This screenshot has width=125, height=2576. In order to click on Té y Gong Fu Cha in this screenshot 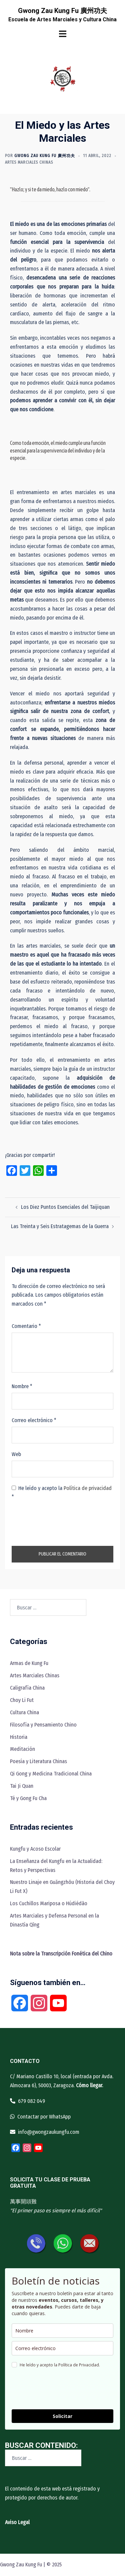, I will do `click(28, 1798)`.